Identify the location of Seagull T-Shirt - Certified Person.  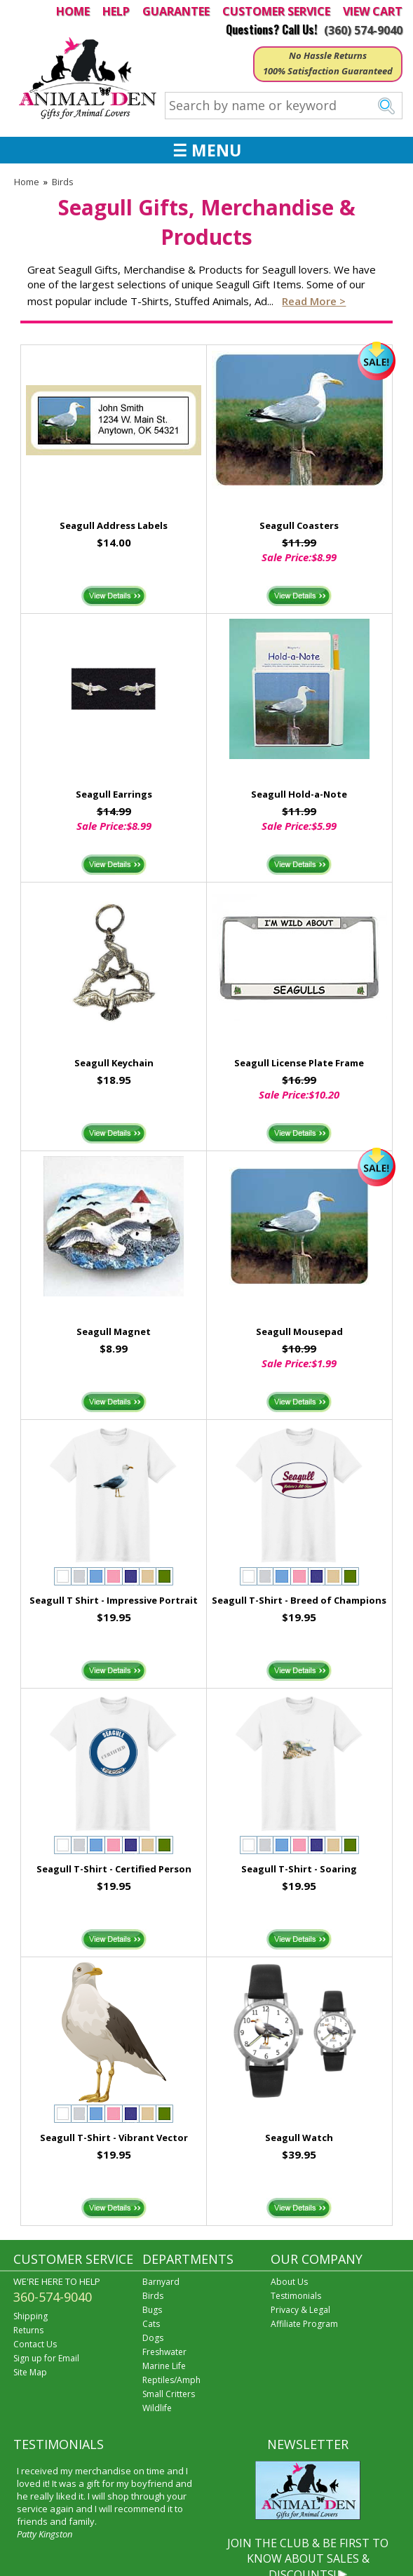
(113, 1869).